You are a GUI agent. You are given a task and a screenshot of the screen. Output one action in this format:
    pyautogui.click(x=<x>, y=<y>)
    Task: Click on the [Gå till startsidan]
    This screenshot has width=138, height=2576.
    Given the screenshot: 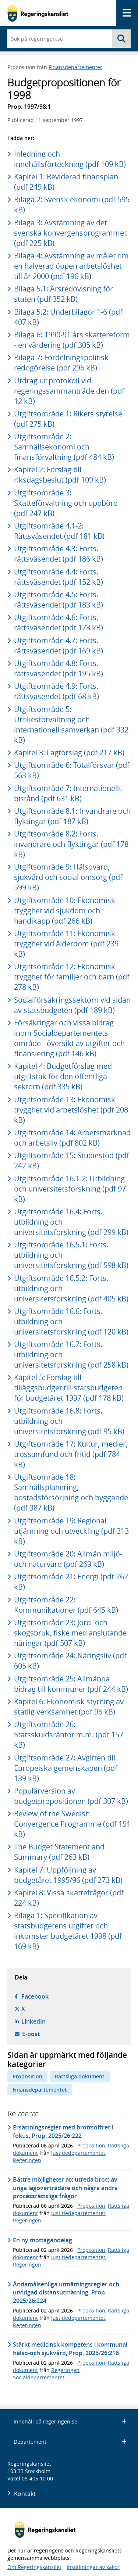 What is the action you would take?
    pyautogui.click(x=37, y=13)
    